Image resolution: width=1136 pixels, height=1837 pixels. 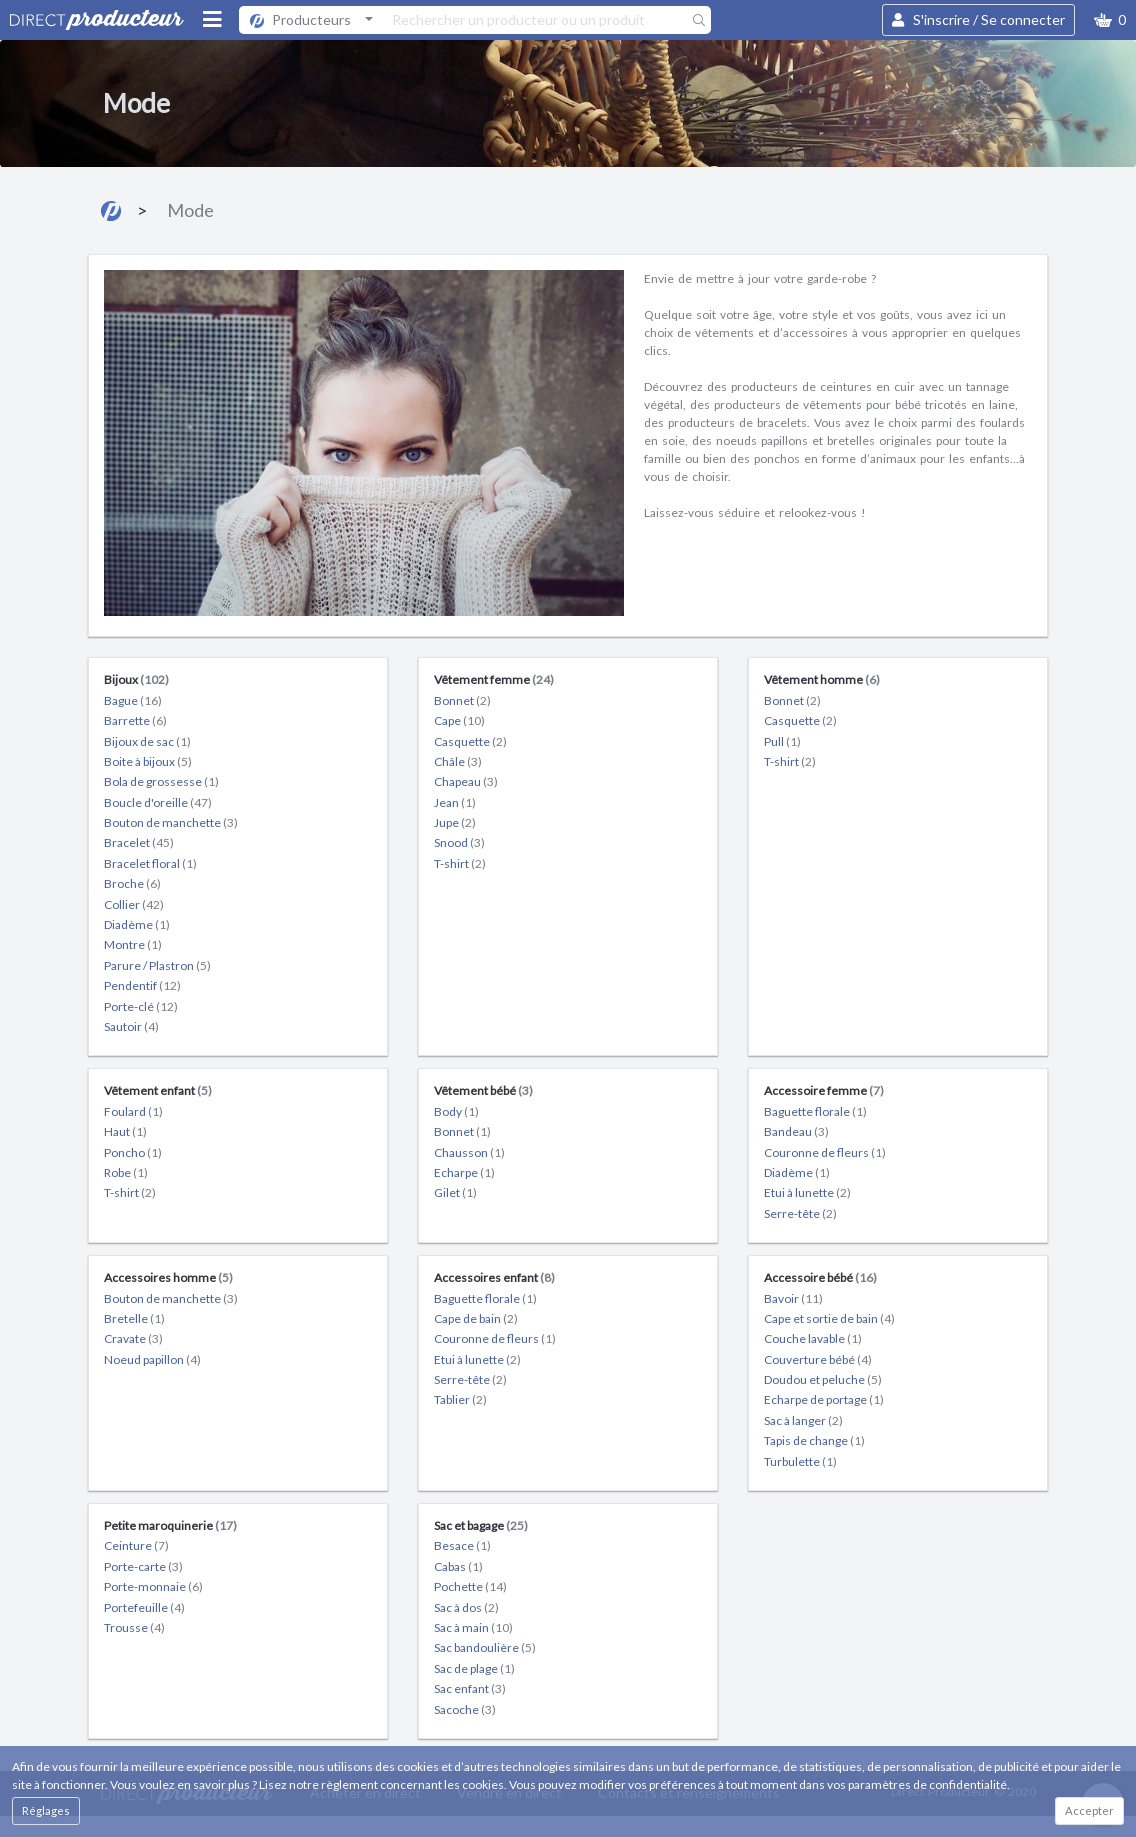 What do you see at coordinates (824, 1090) in the screenshot?
I see `Accessoire femme` at bounding box center [824, 1090].